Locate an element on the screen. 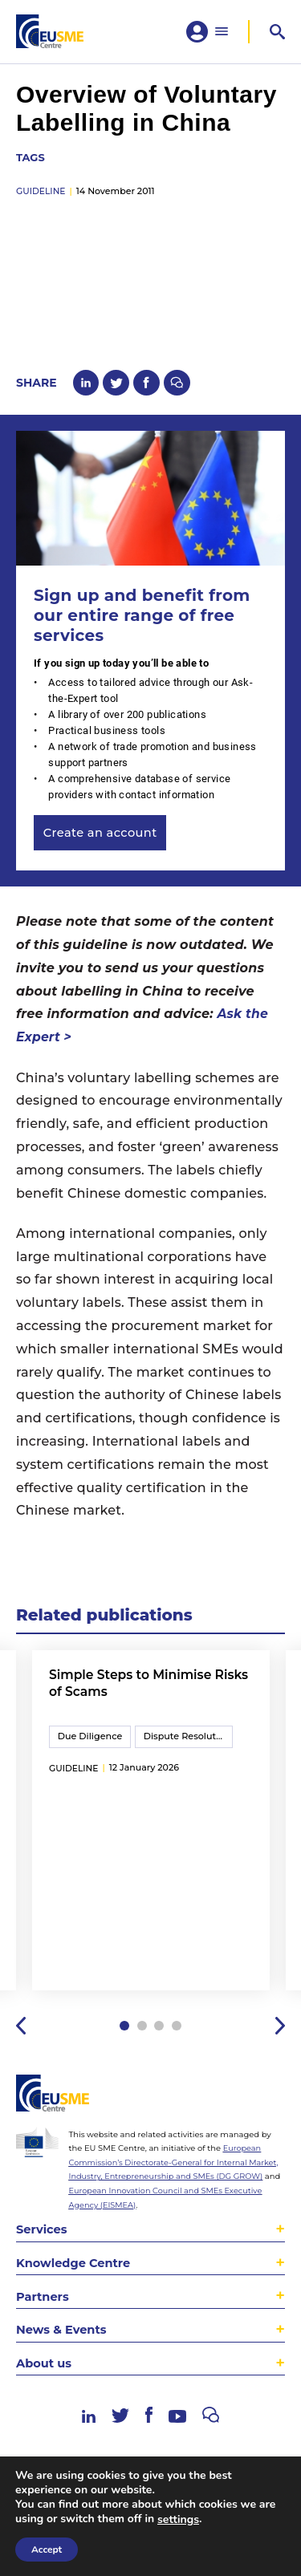  4 [tab] is located at coordinates (178, 2042).